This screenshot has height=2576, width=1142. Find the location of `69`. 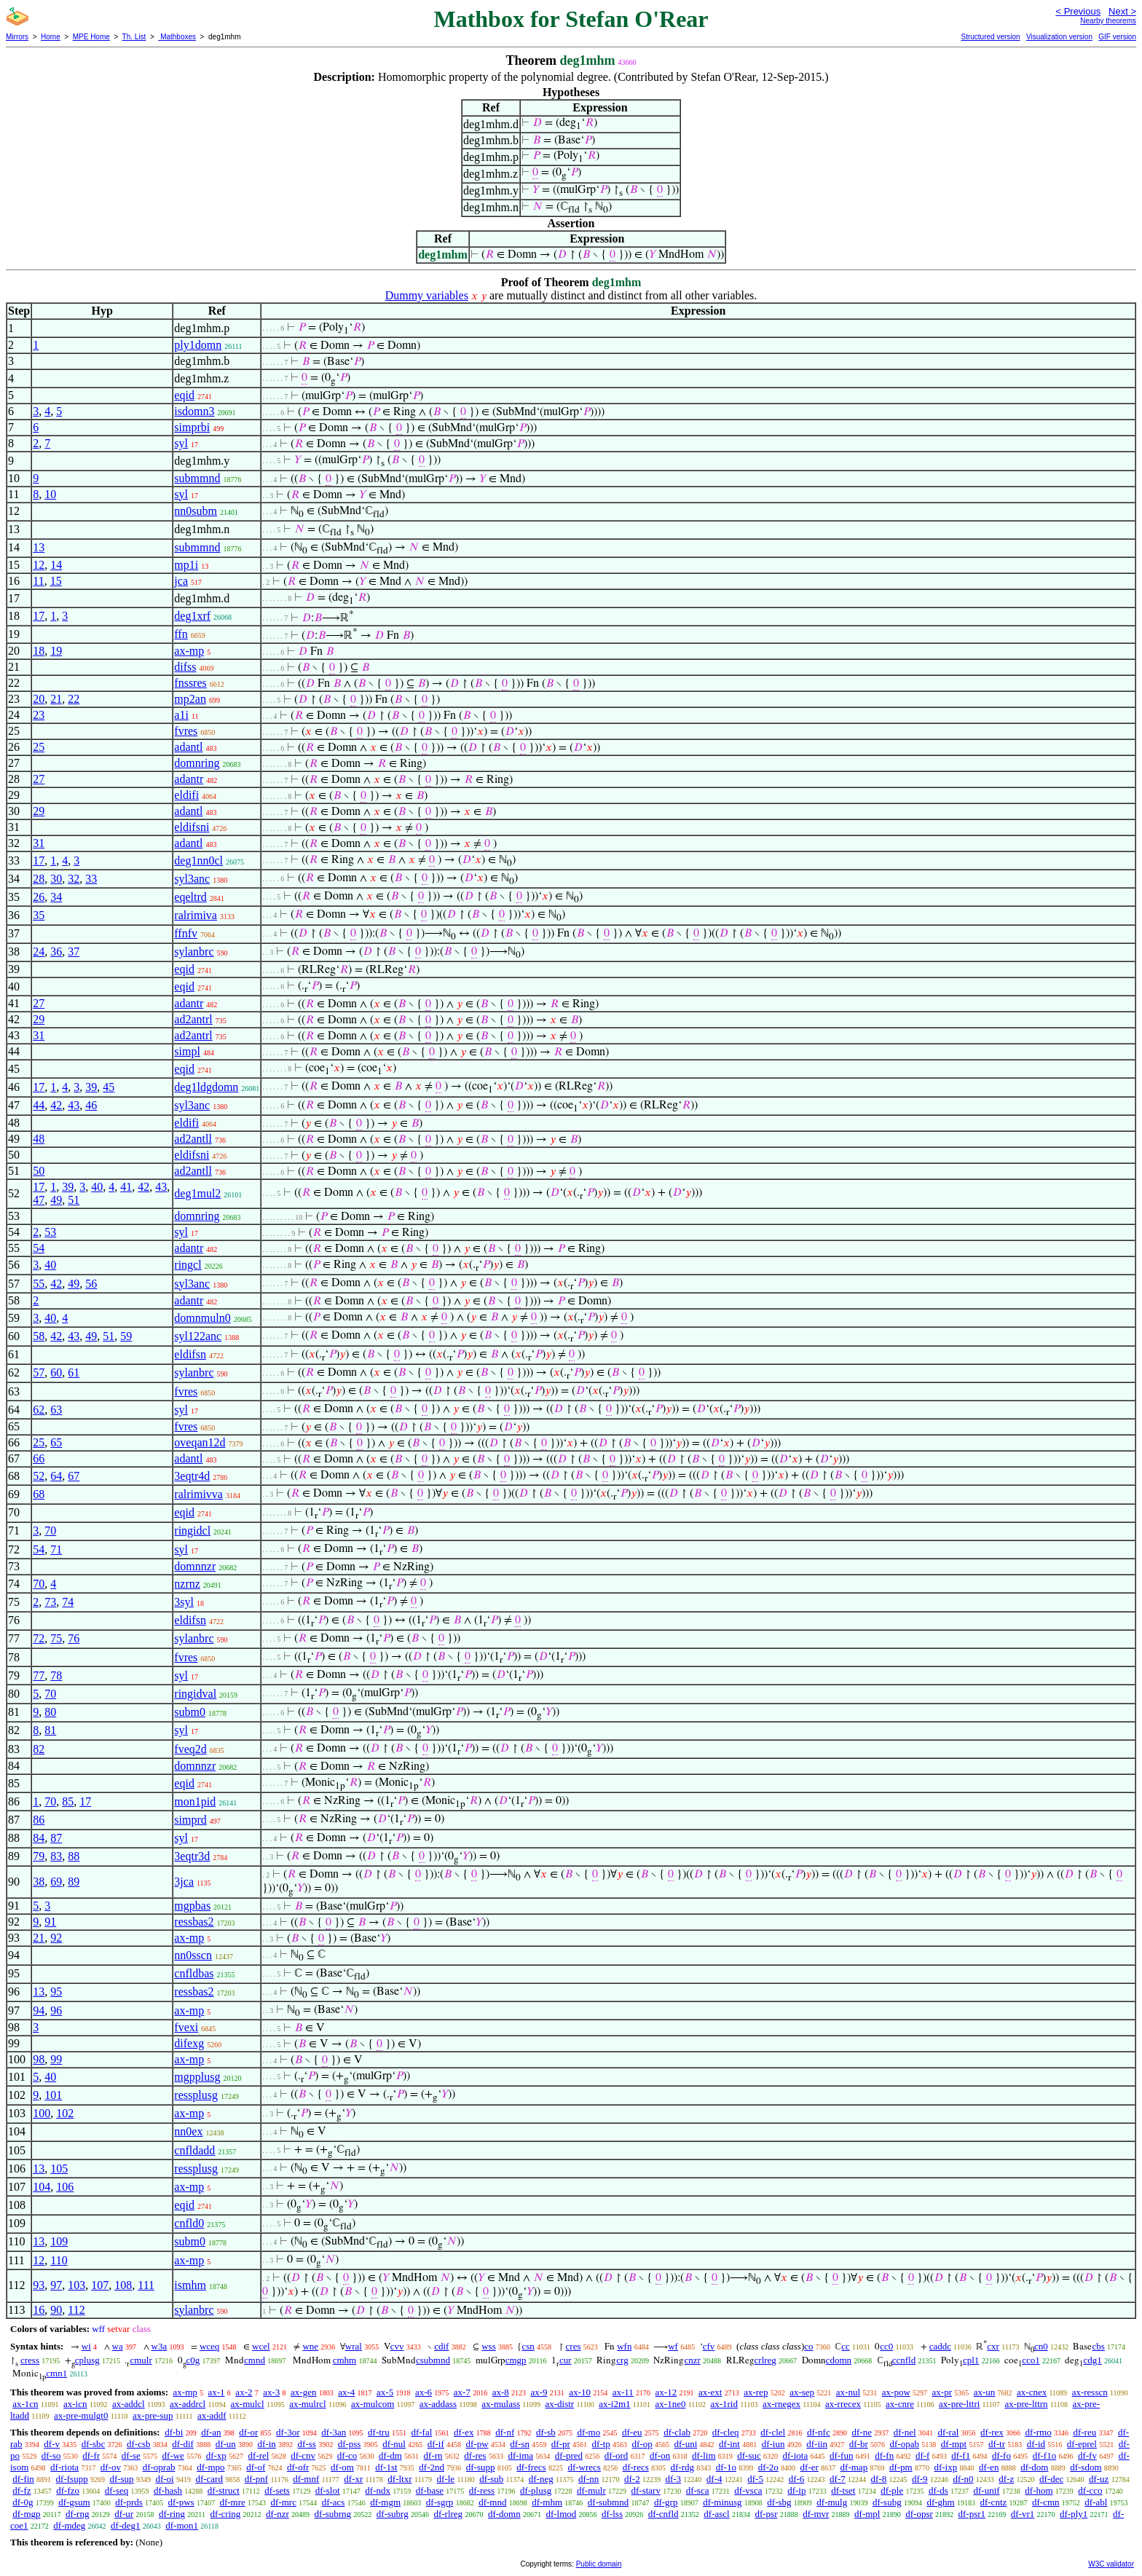

69 is located at coordinates (56, 1881).